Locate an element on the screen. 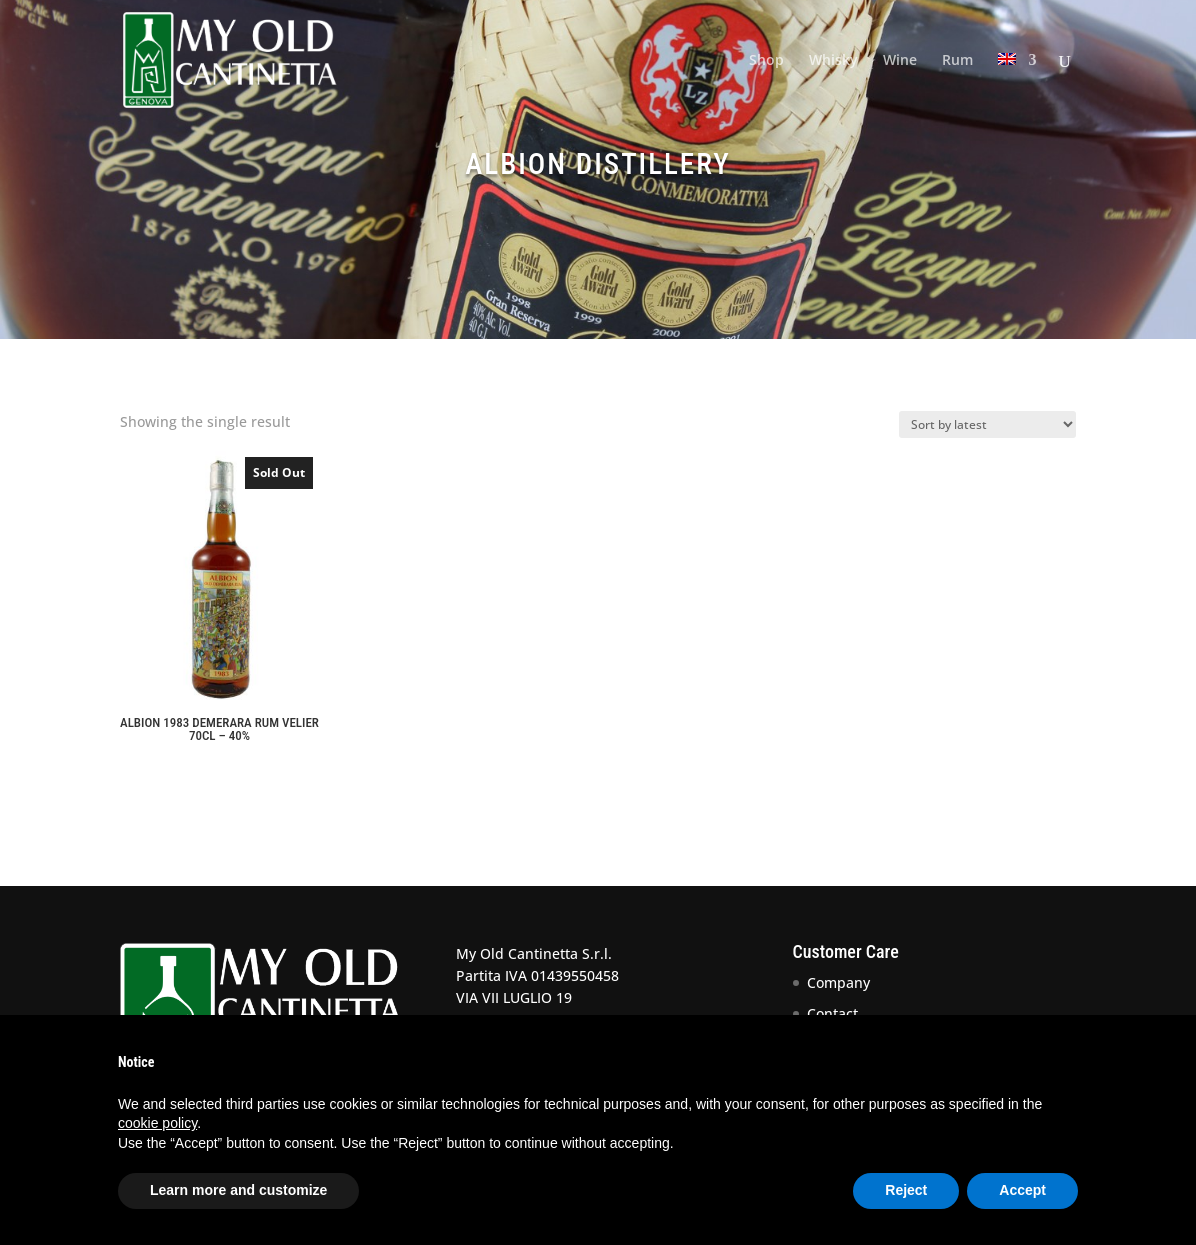  Whisky is located at coordinates (833, 61).